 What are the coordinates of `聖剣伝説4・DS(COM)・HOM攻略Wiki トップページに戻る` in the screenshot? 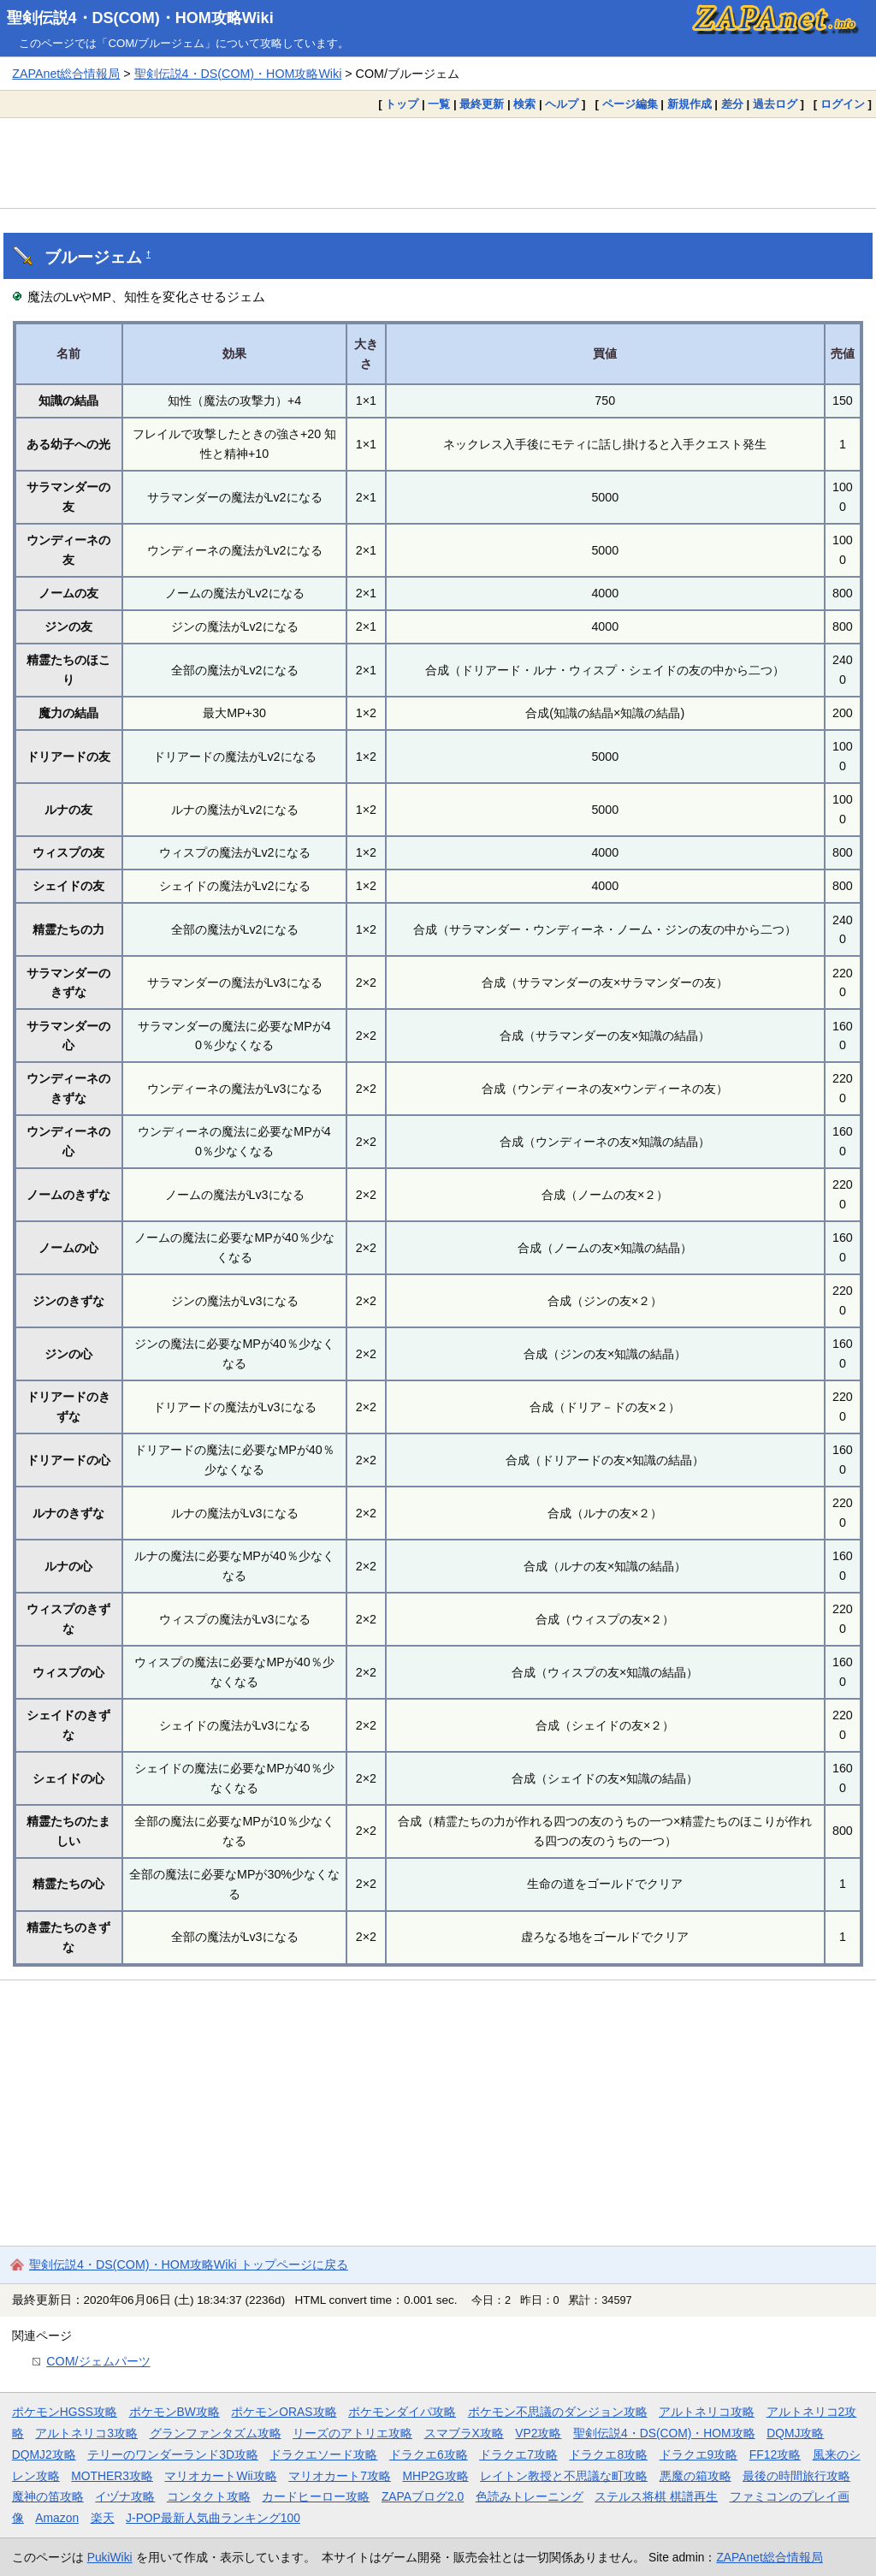 It's located at (188, 2264).